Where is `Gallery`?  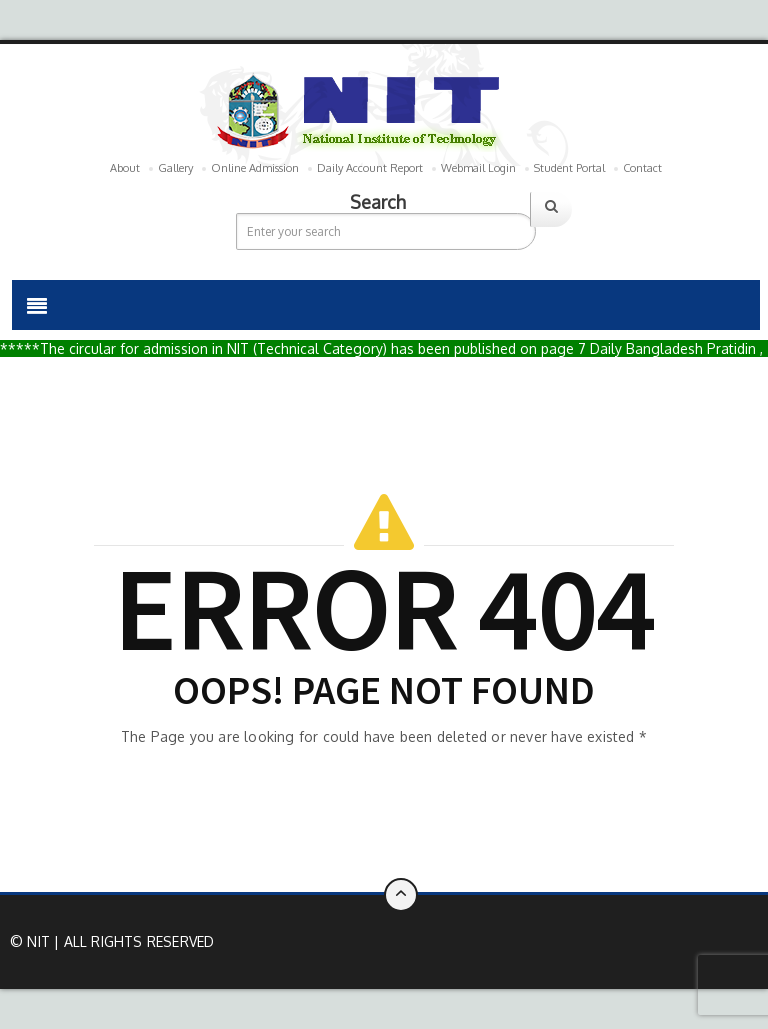 Gallery is located at coordinates (175, 168).